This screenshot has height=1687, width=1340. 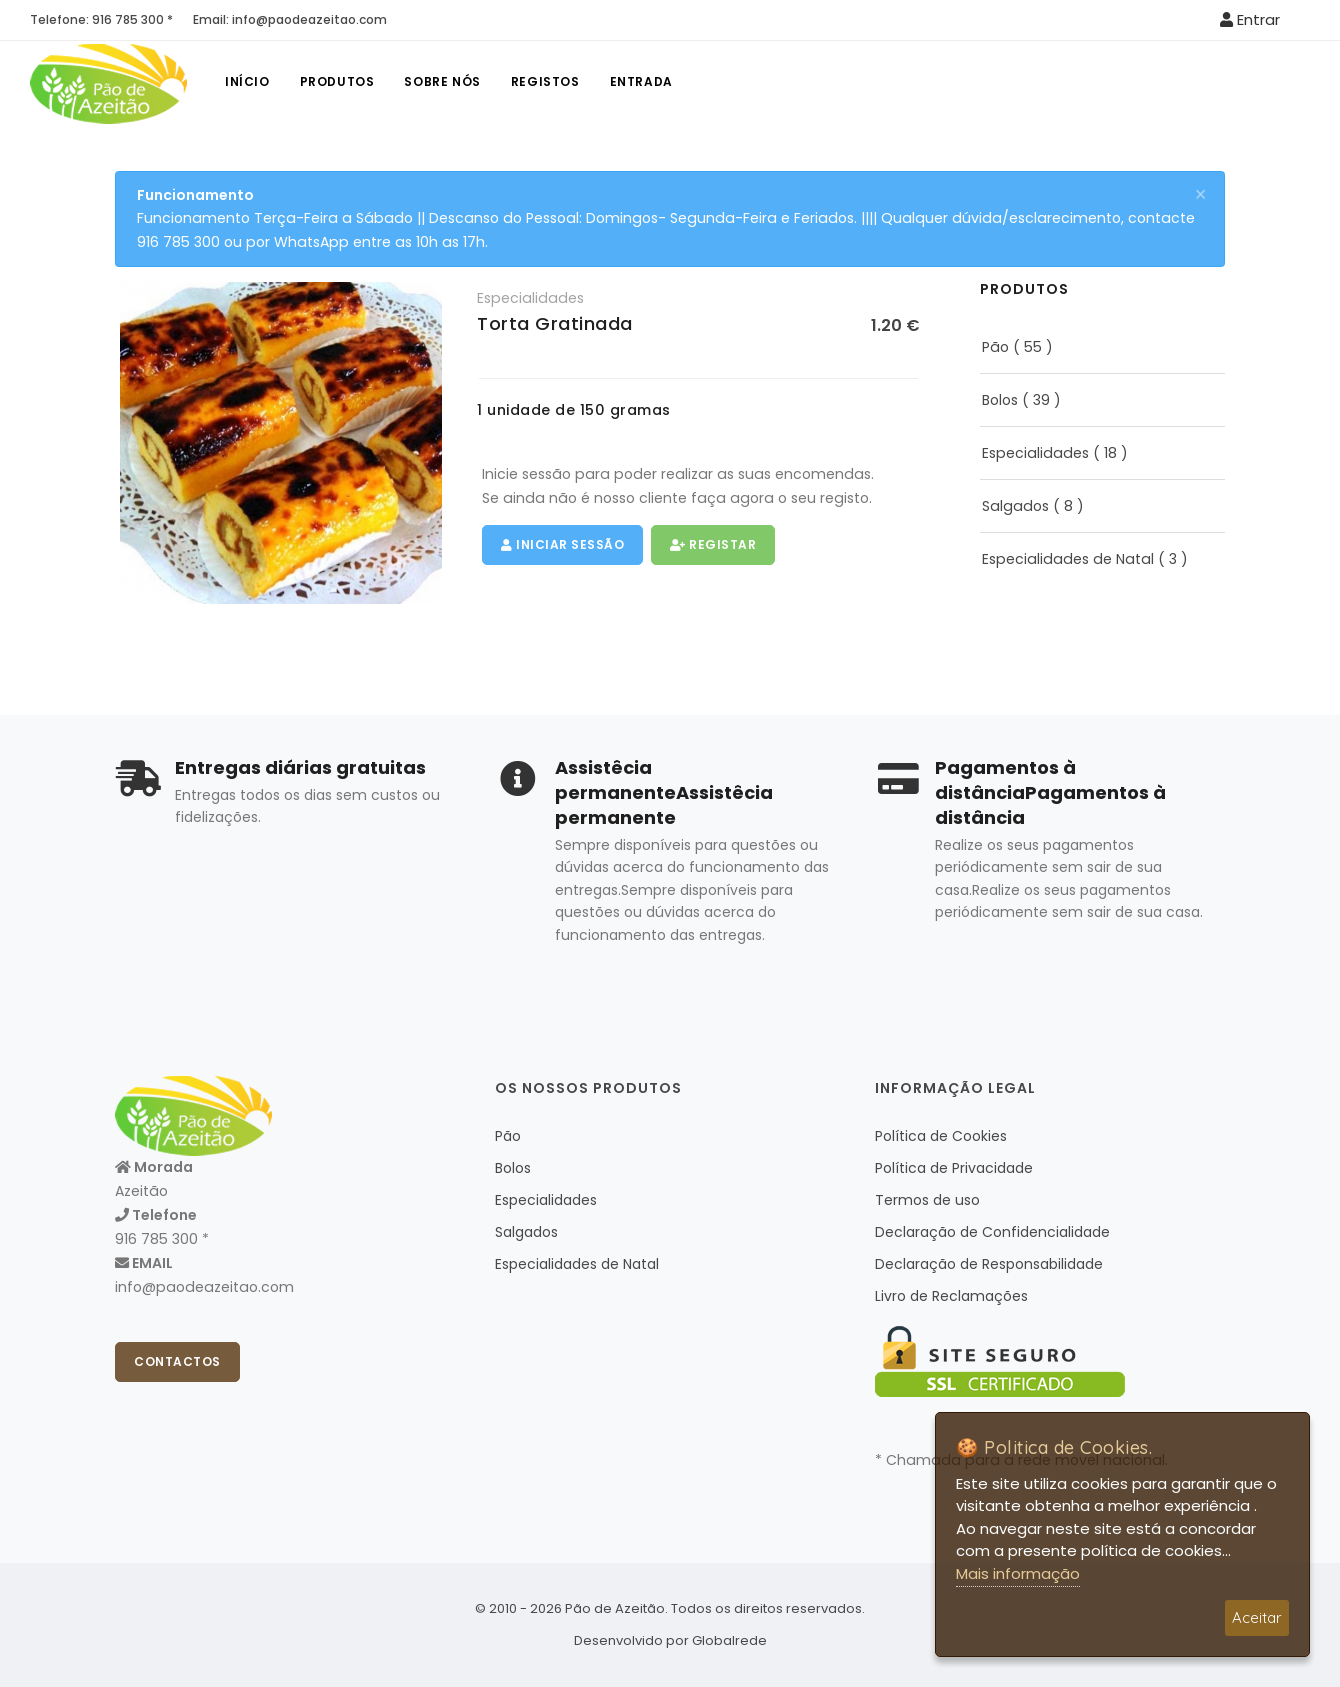 I want to click on Contactos, so click(x=177, y=1361).